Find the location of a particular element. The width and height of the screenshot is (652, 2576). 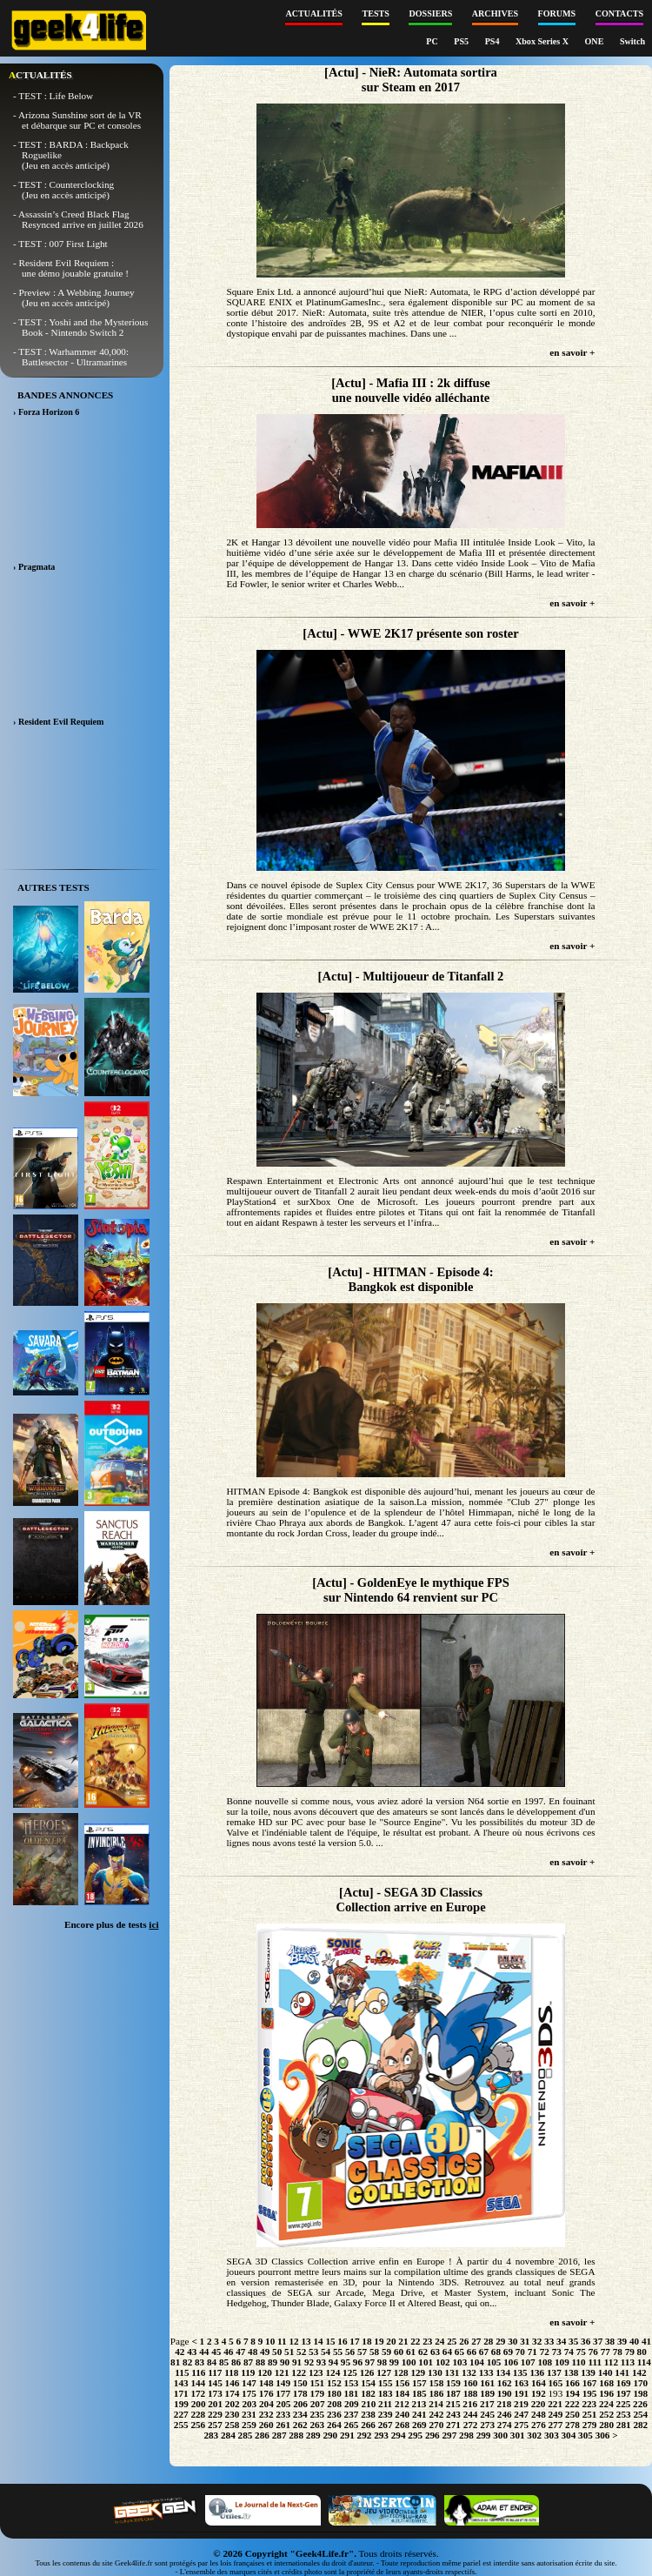

129 is located at coordinates (417, 2372).